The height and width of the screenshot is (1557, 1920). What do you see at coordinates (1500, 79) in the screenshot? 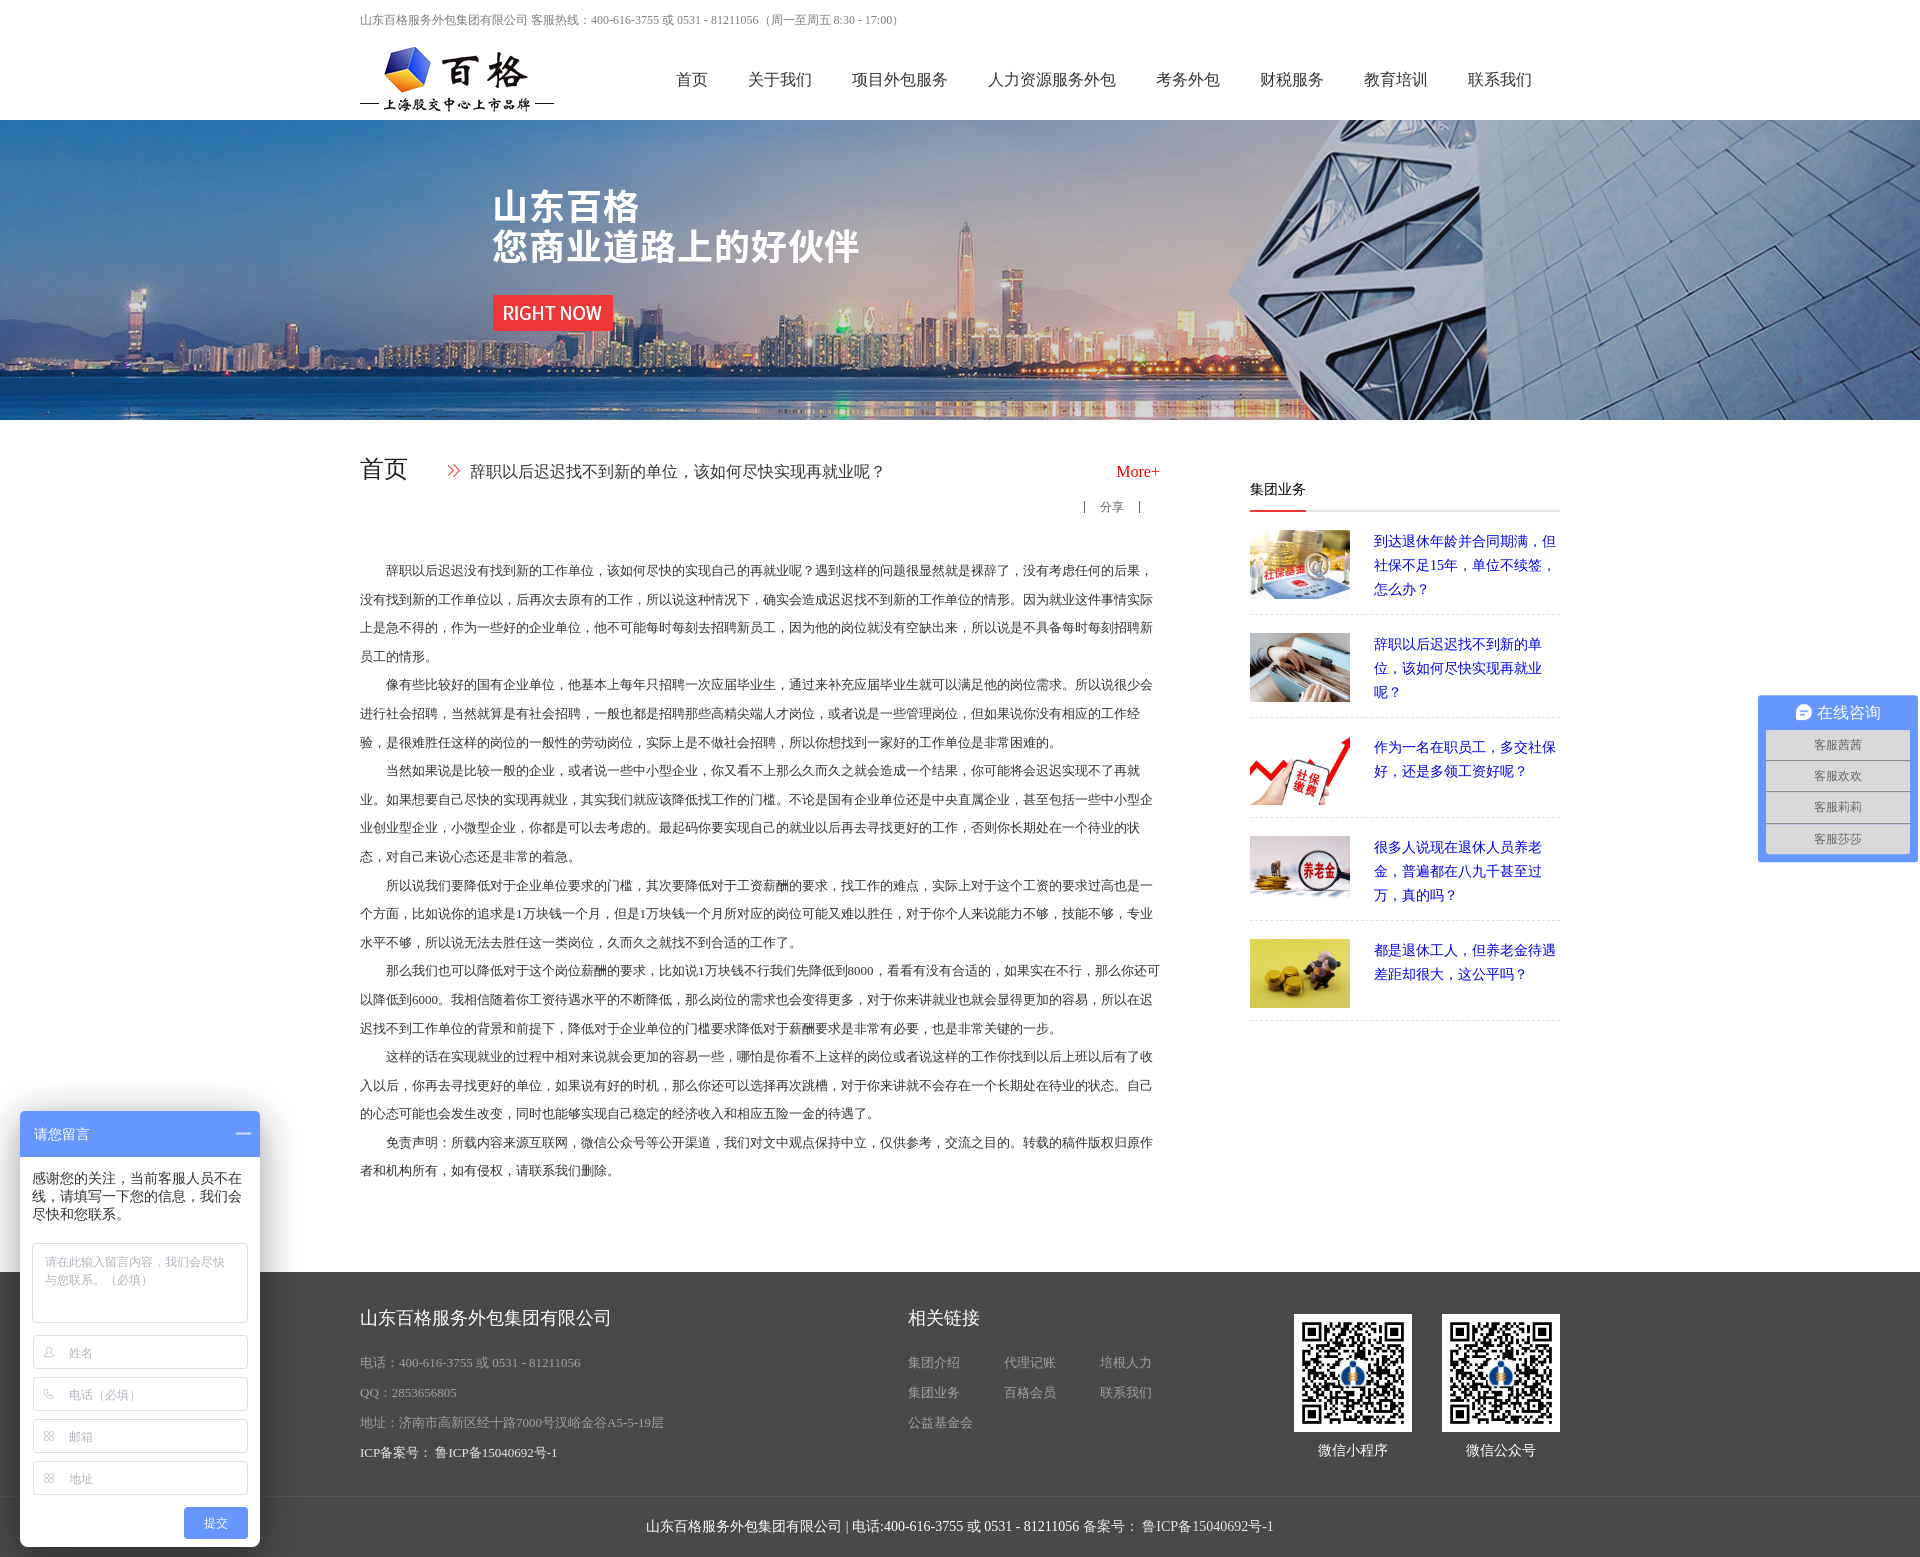
I see `联系我们` at bounding box center [1500, 79].